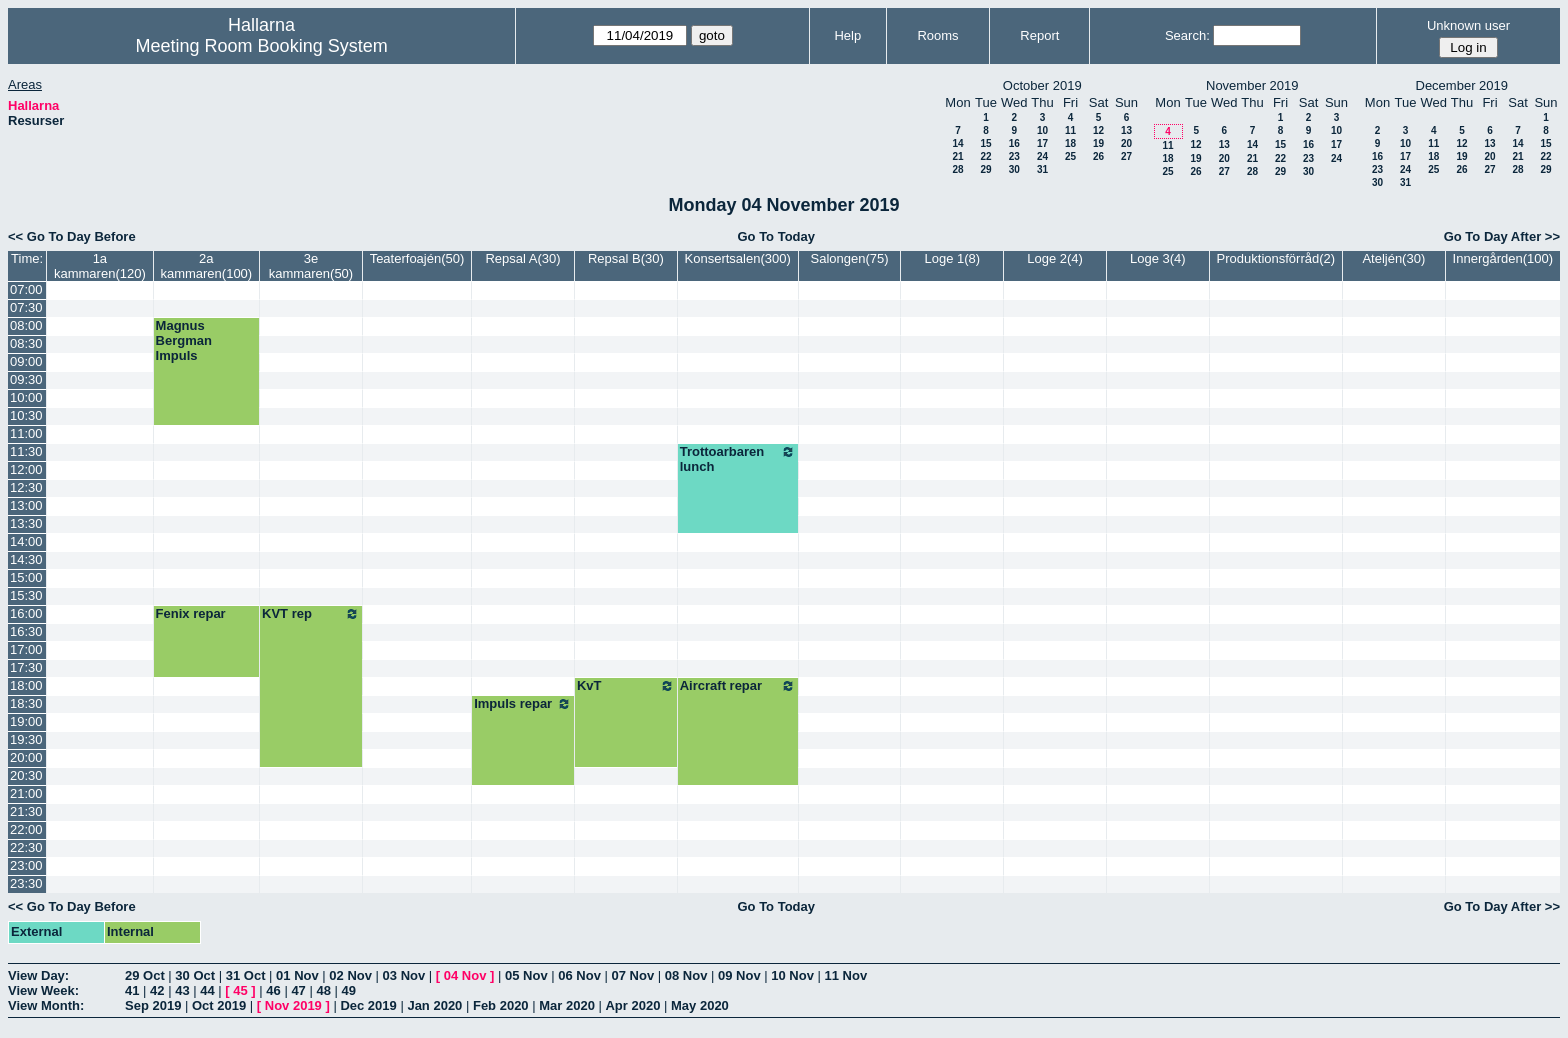  I want to click on KvT, so click(626, 686).